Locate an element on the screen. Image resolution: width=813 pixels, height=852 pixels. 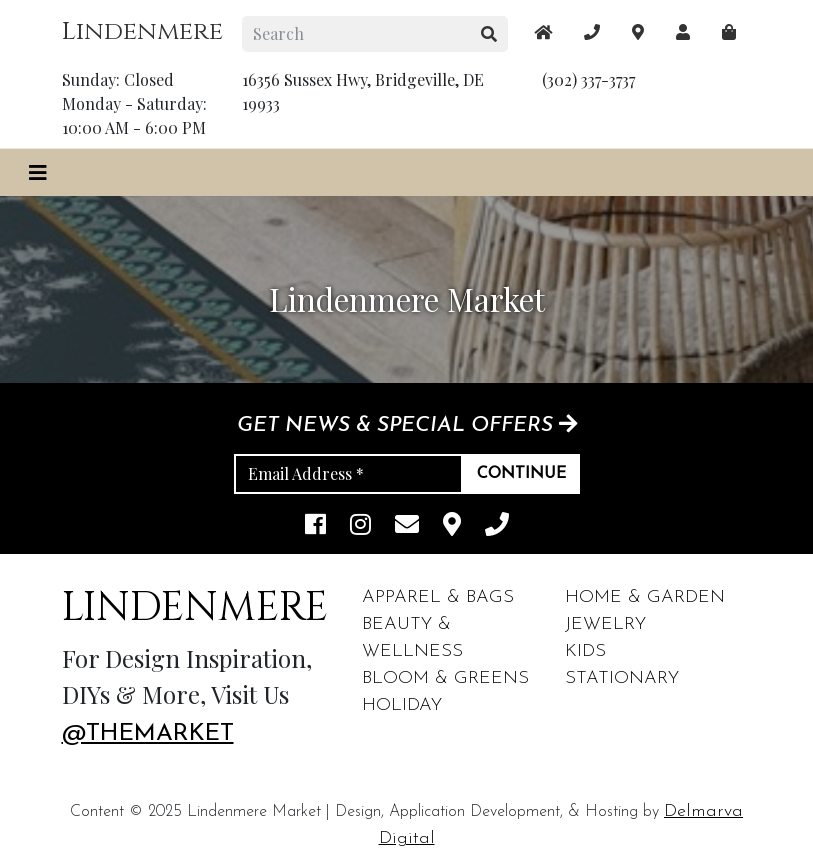
Jewelry [footer links] is located at coordinates (605, 624).